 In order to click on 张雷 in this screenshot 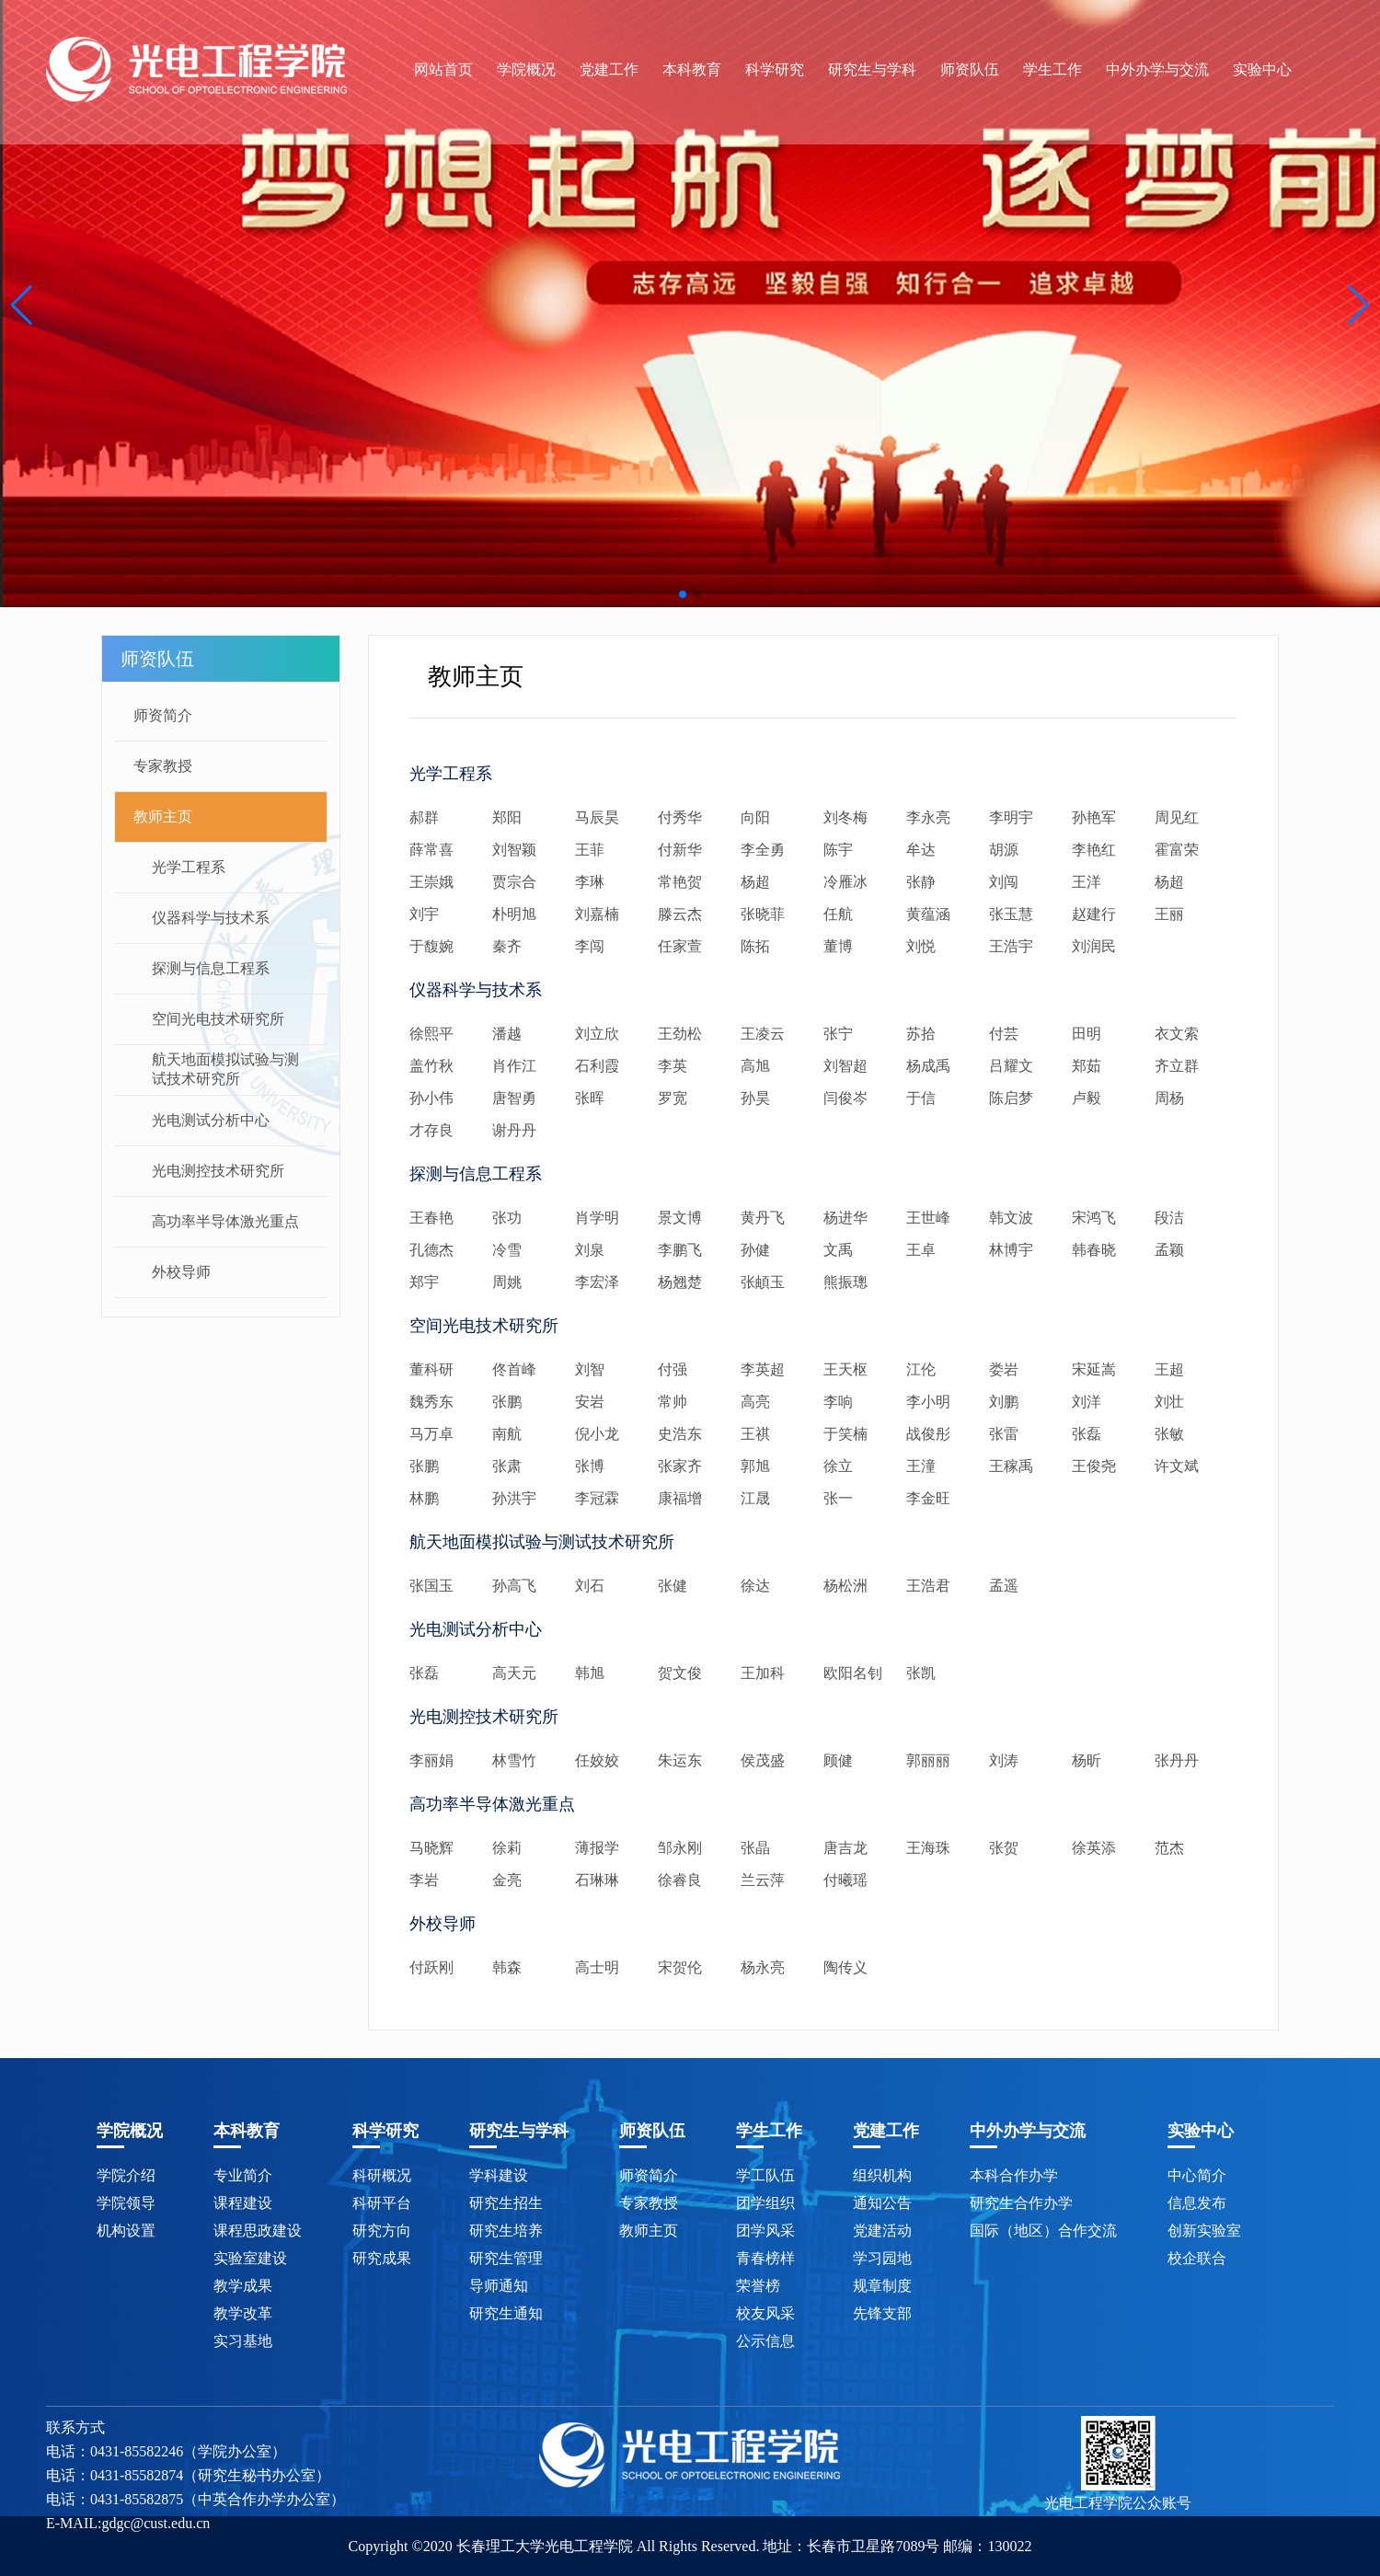, I will do `click(1003, 1434)`.